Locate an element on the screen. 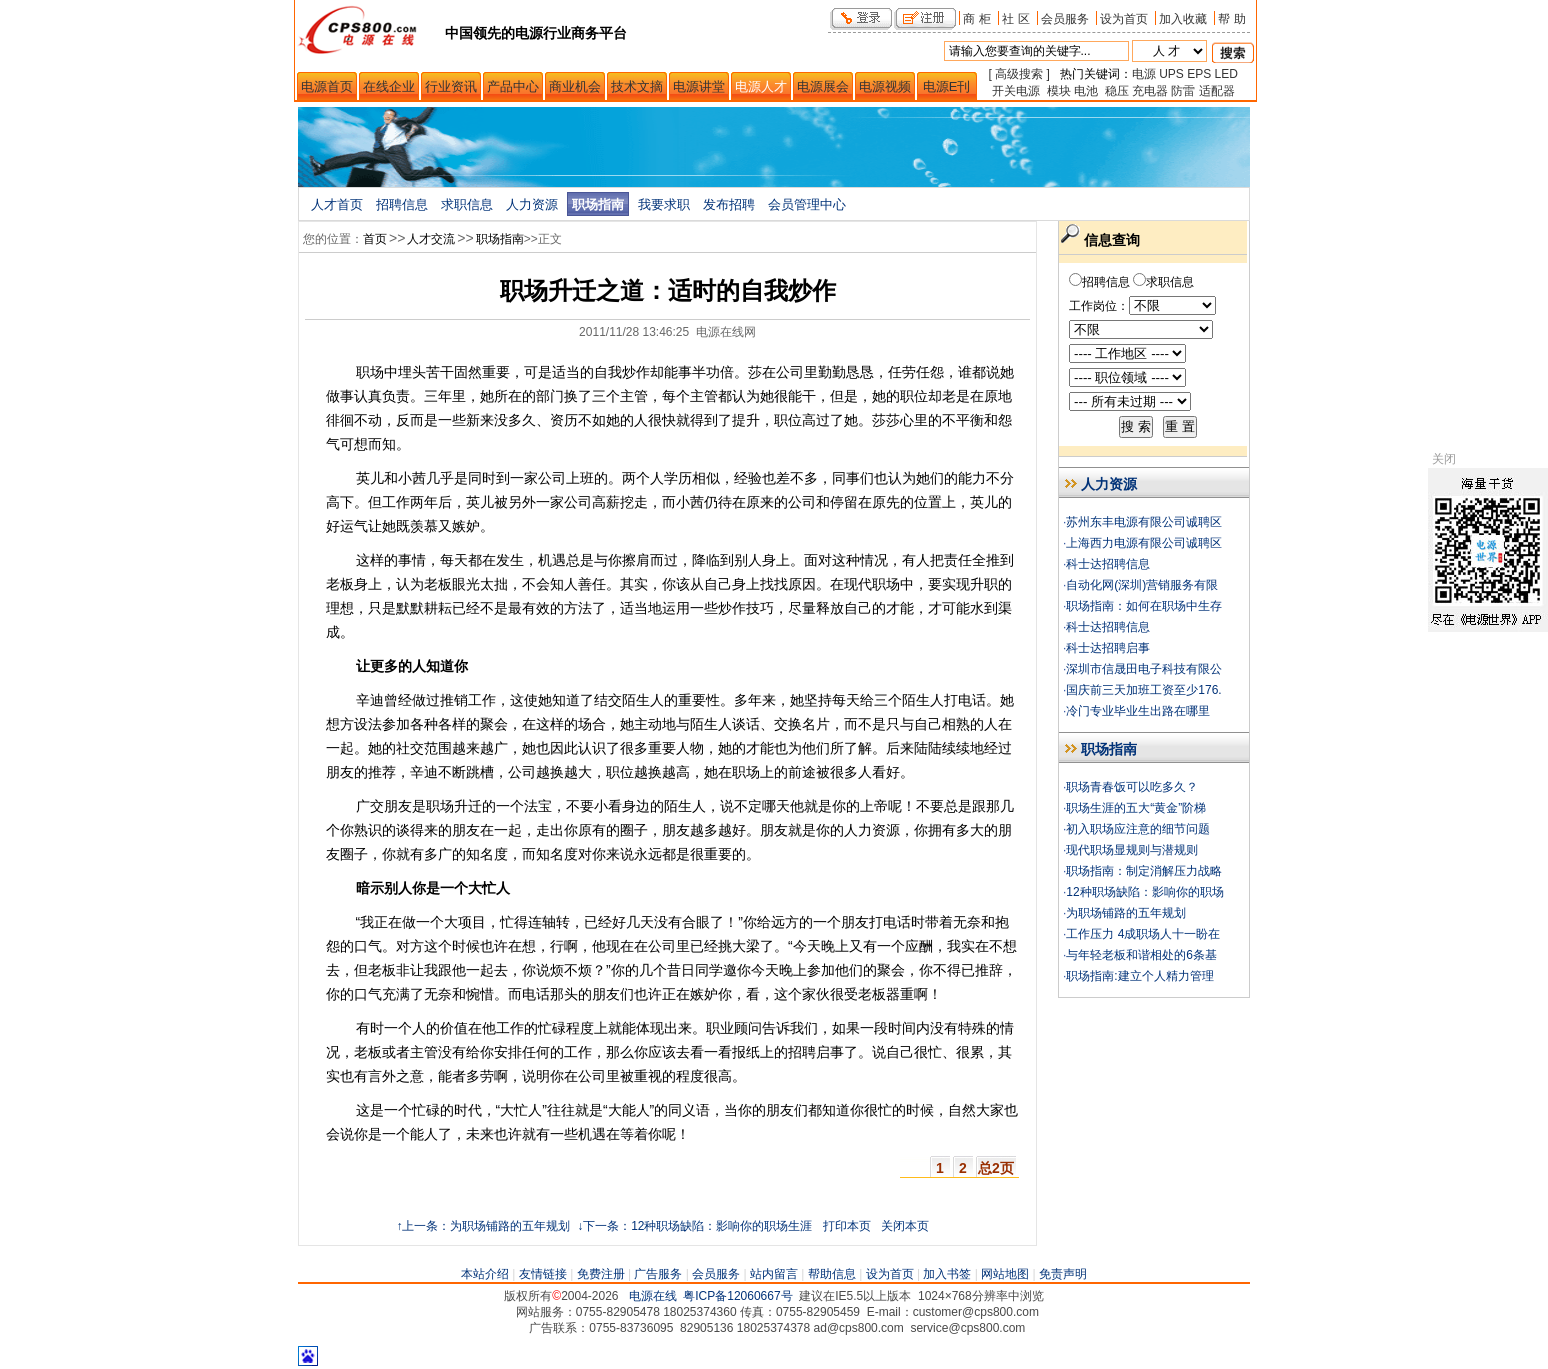 The width and height of the screenshot is (1548, 1369). 职场青春饭可以吃多久？ is located at coordinates (1132, 787).